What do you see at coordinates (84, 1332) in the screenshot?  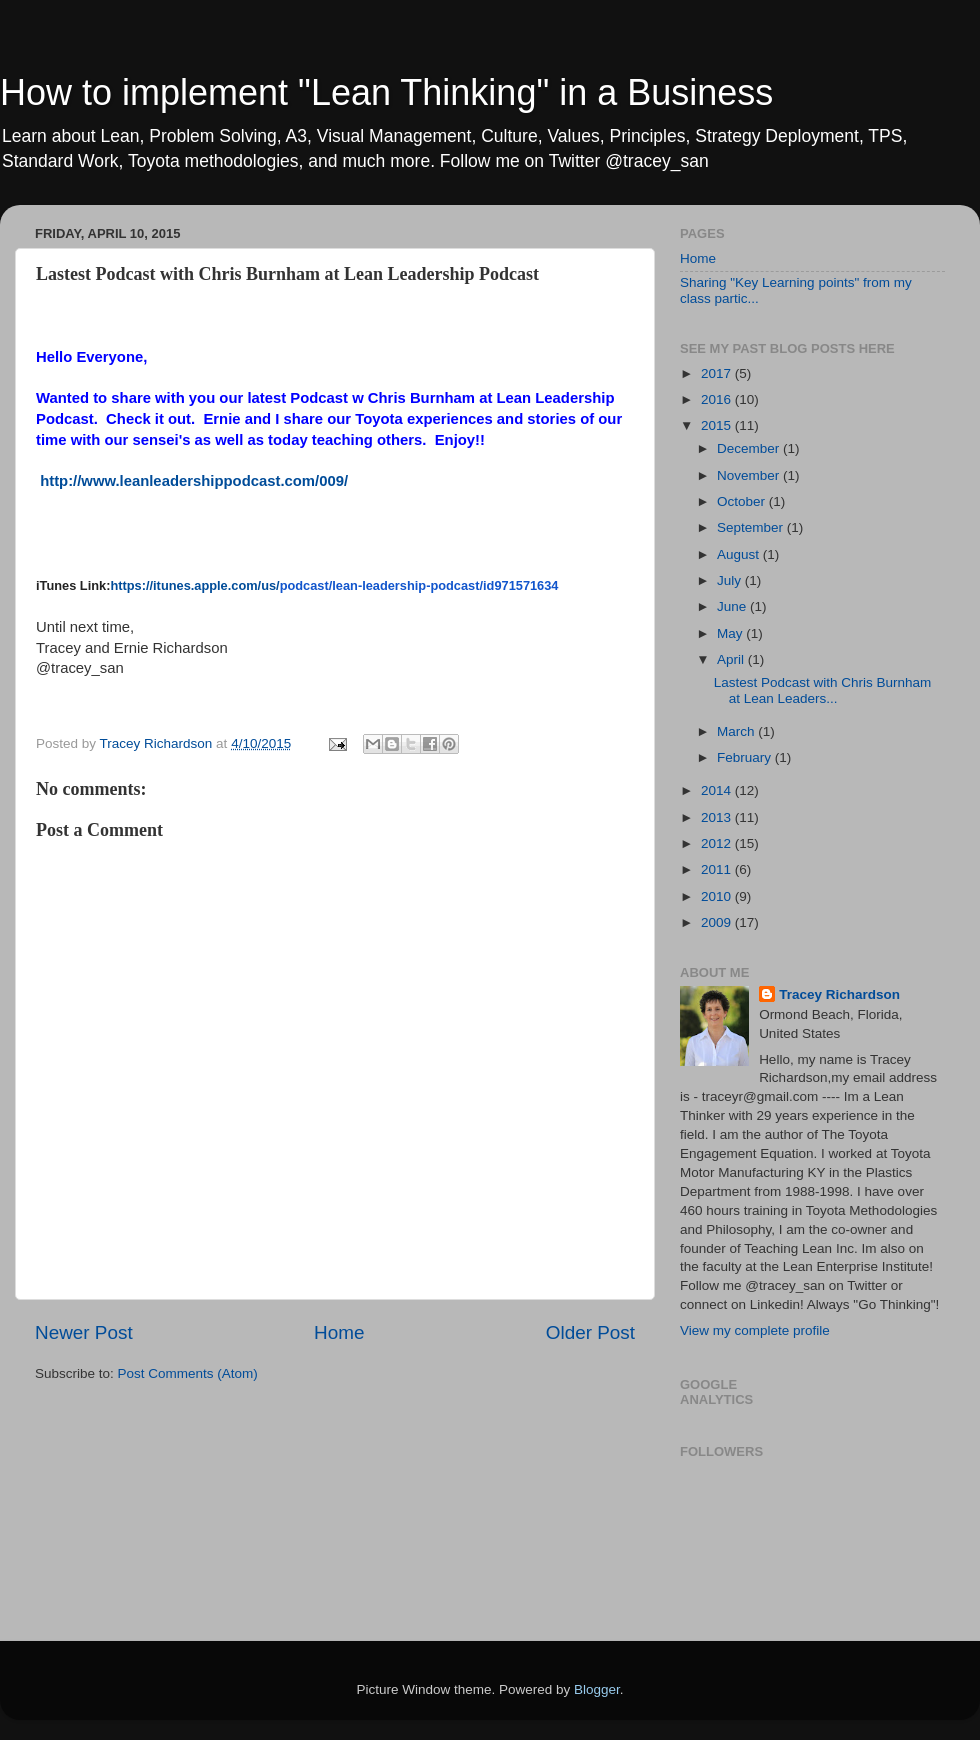 I see `Newer Post` at bounding box center [84, 1332].